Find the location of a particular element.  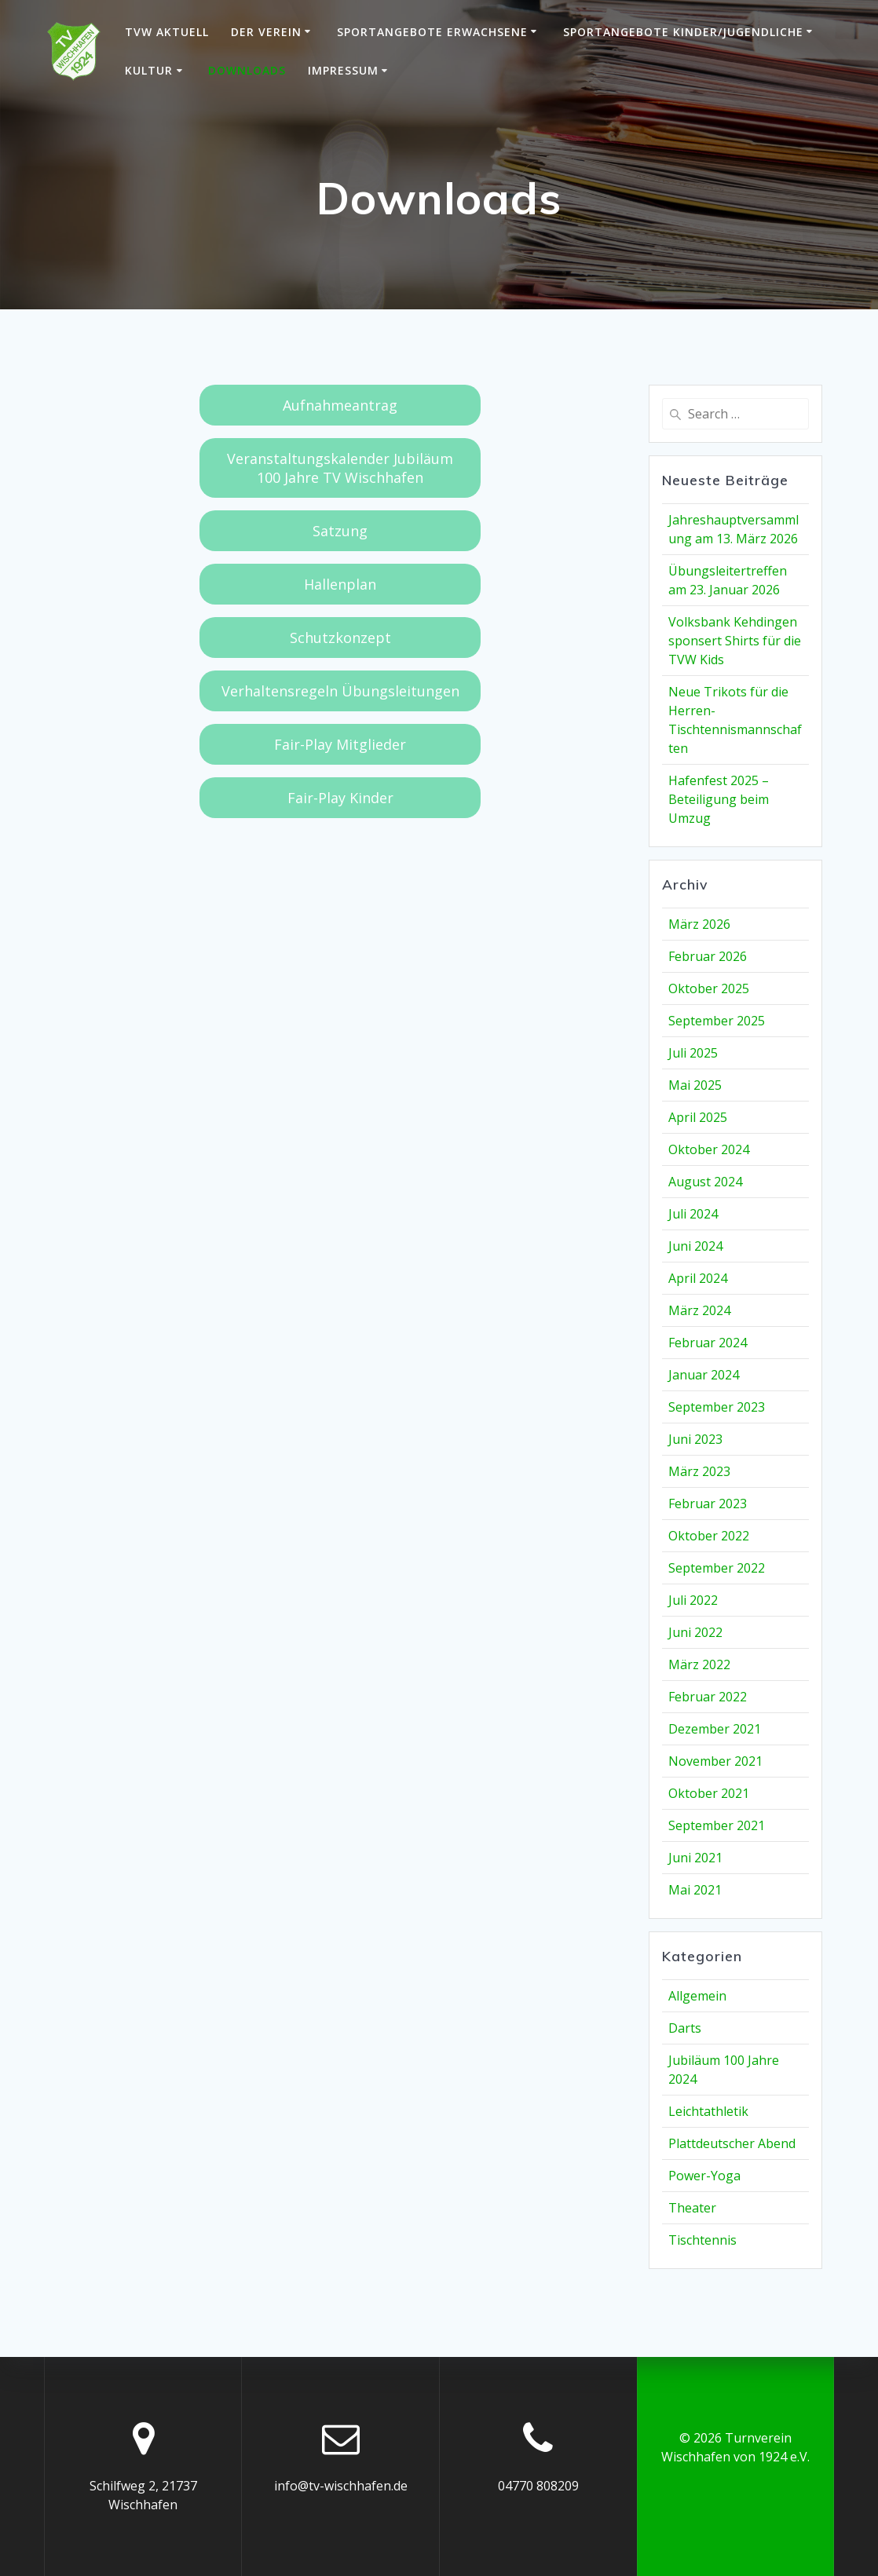

Juni 2022 is located at coordinates (695, 1632).